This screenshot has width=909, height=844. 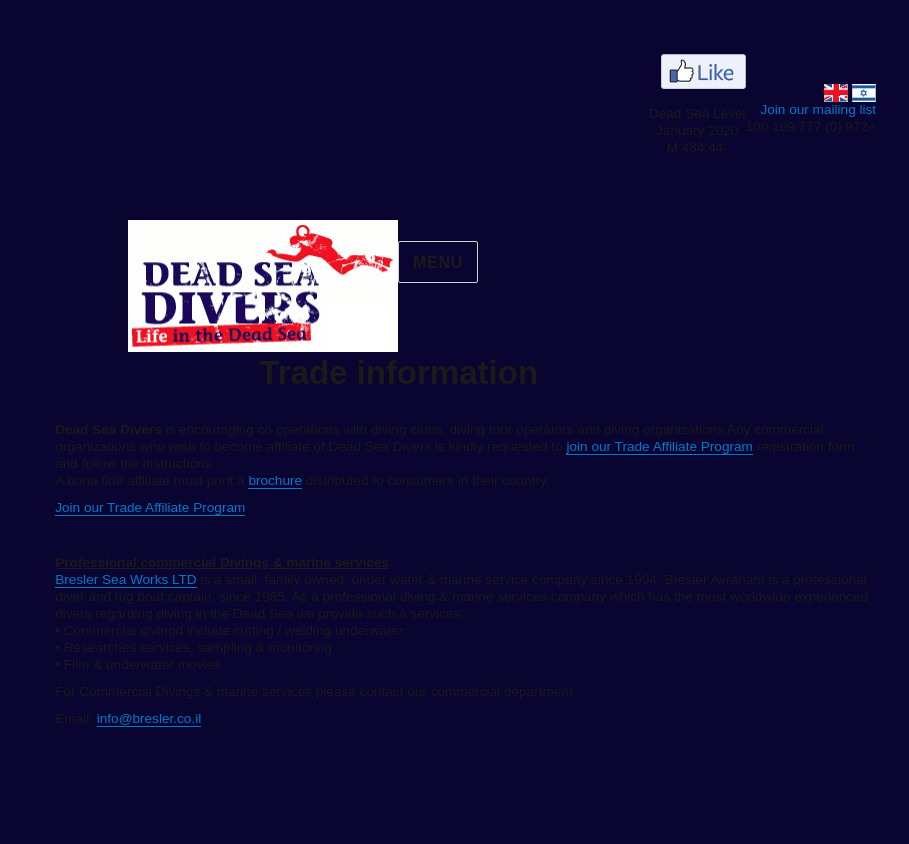 What do you see at coordinates (401, 262) in the screenshot?
I see `menu` at bounding box center [401, 262].